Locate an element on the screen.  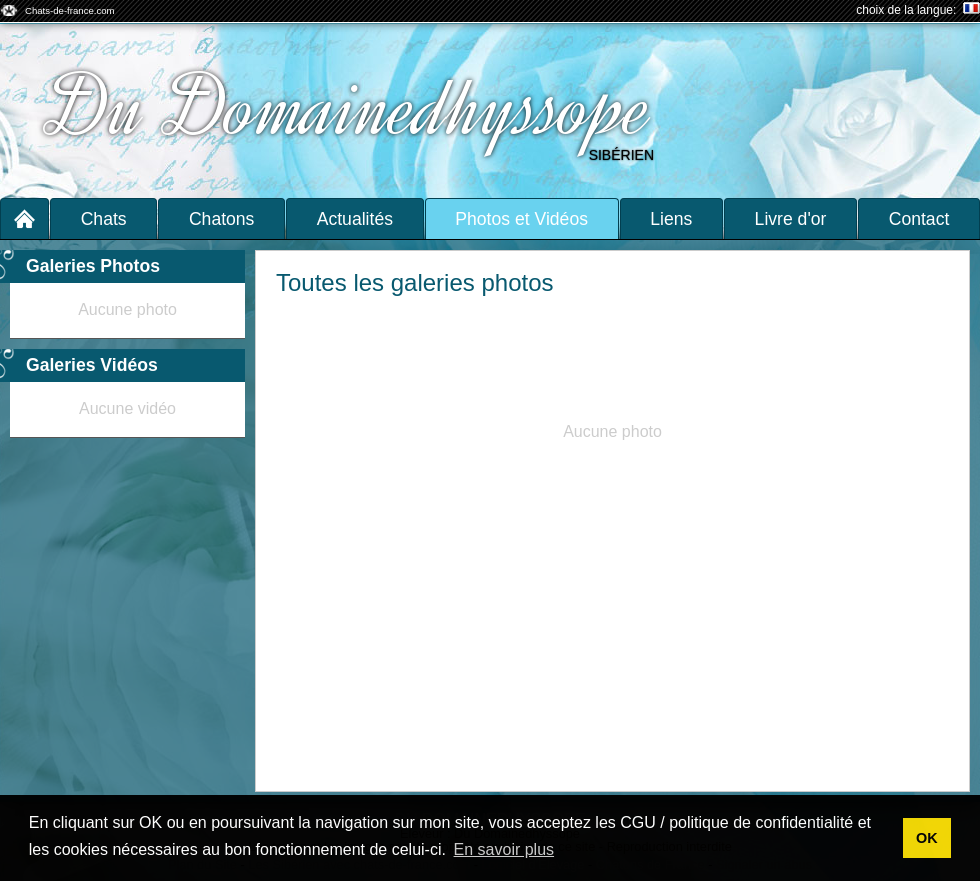
Actualités is located at coordinates (355, 219).